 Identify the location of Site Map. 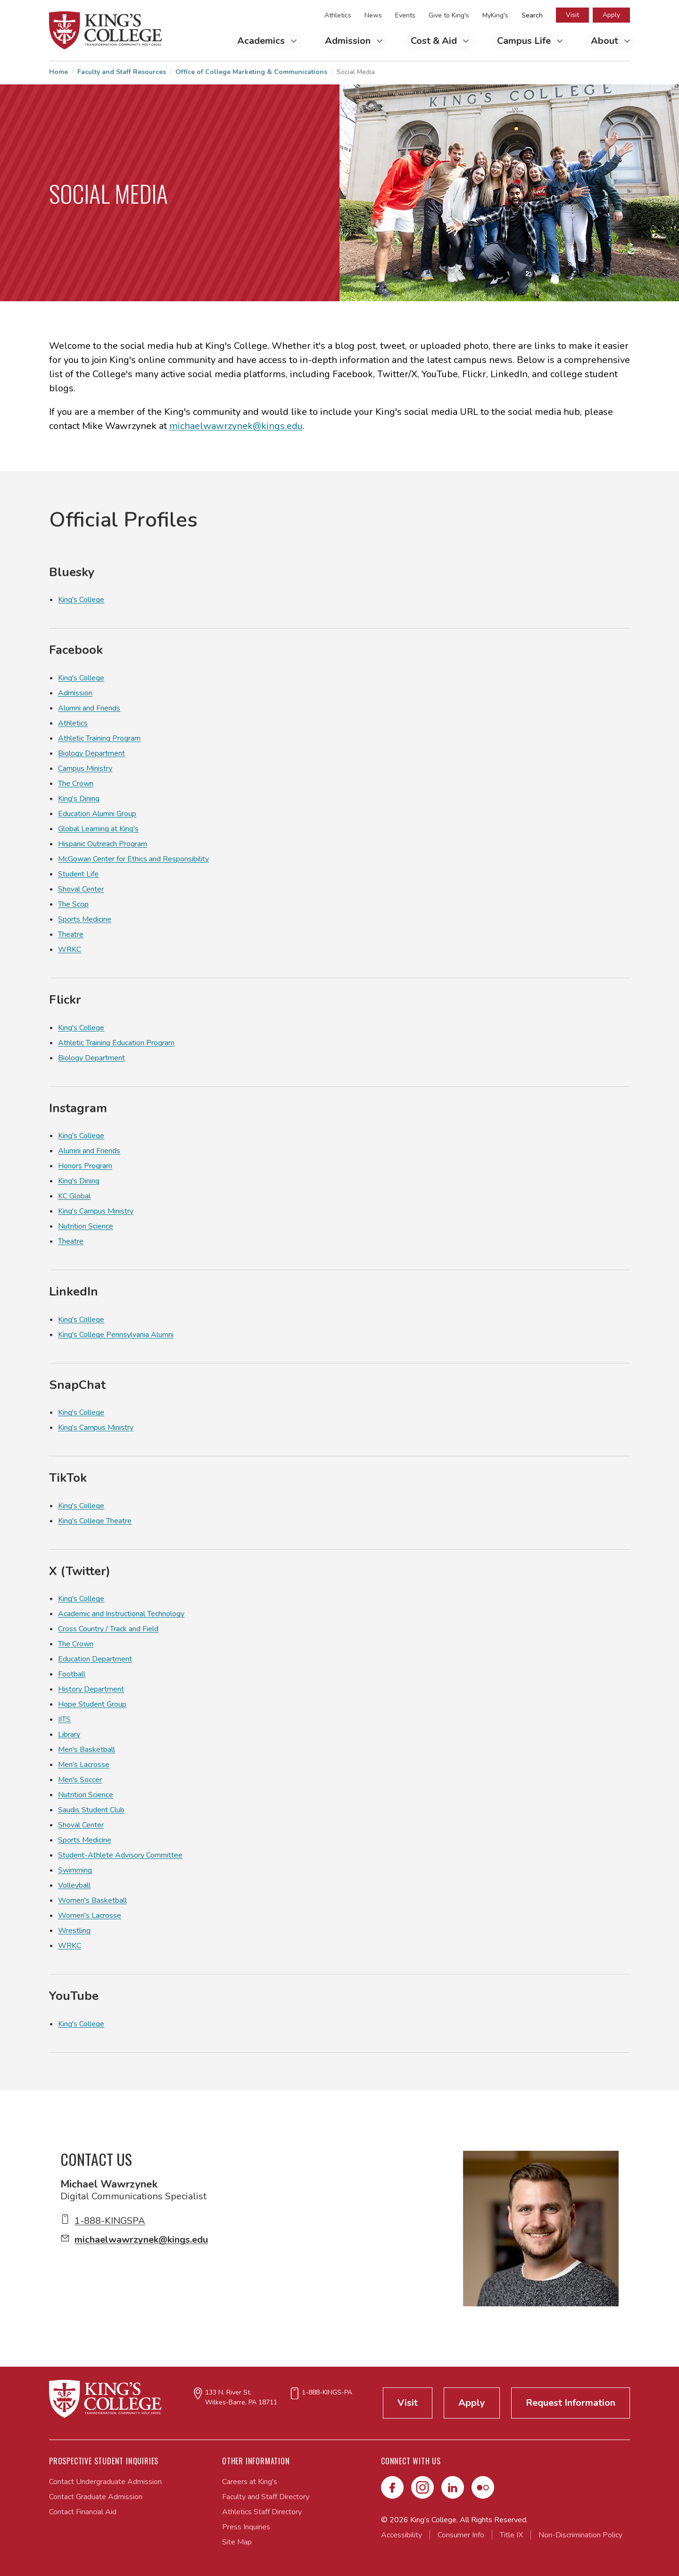
(237, 2542).